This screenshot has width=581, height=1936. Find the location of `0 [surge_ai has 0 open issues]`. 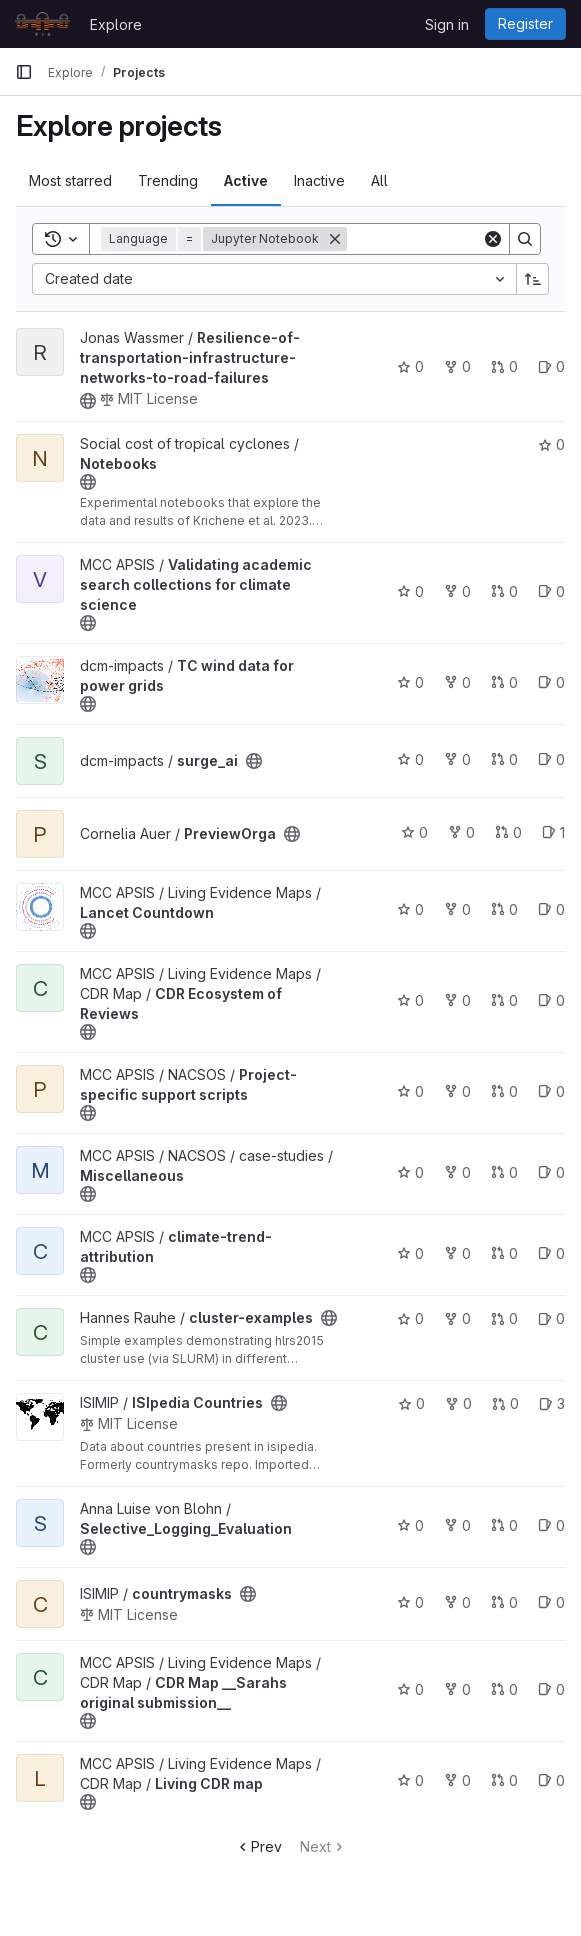

0 [surge_ai has 0 open issues] is located at coordinates (551, 759).